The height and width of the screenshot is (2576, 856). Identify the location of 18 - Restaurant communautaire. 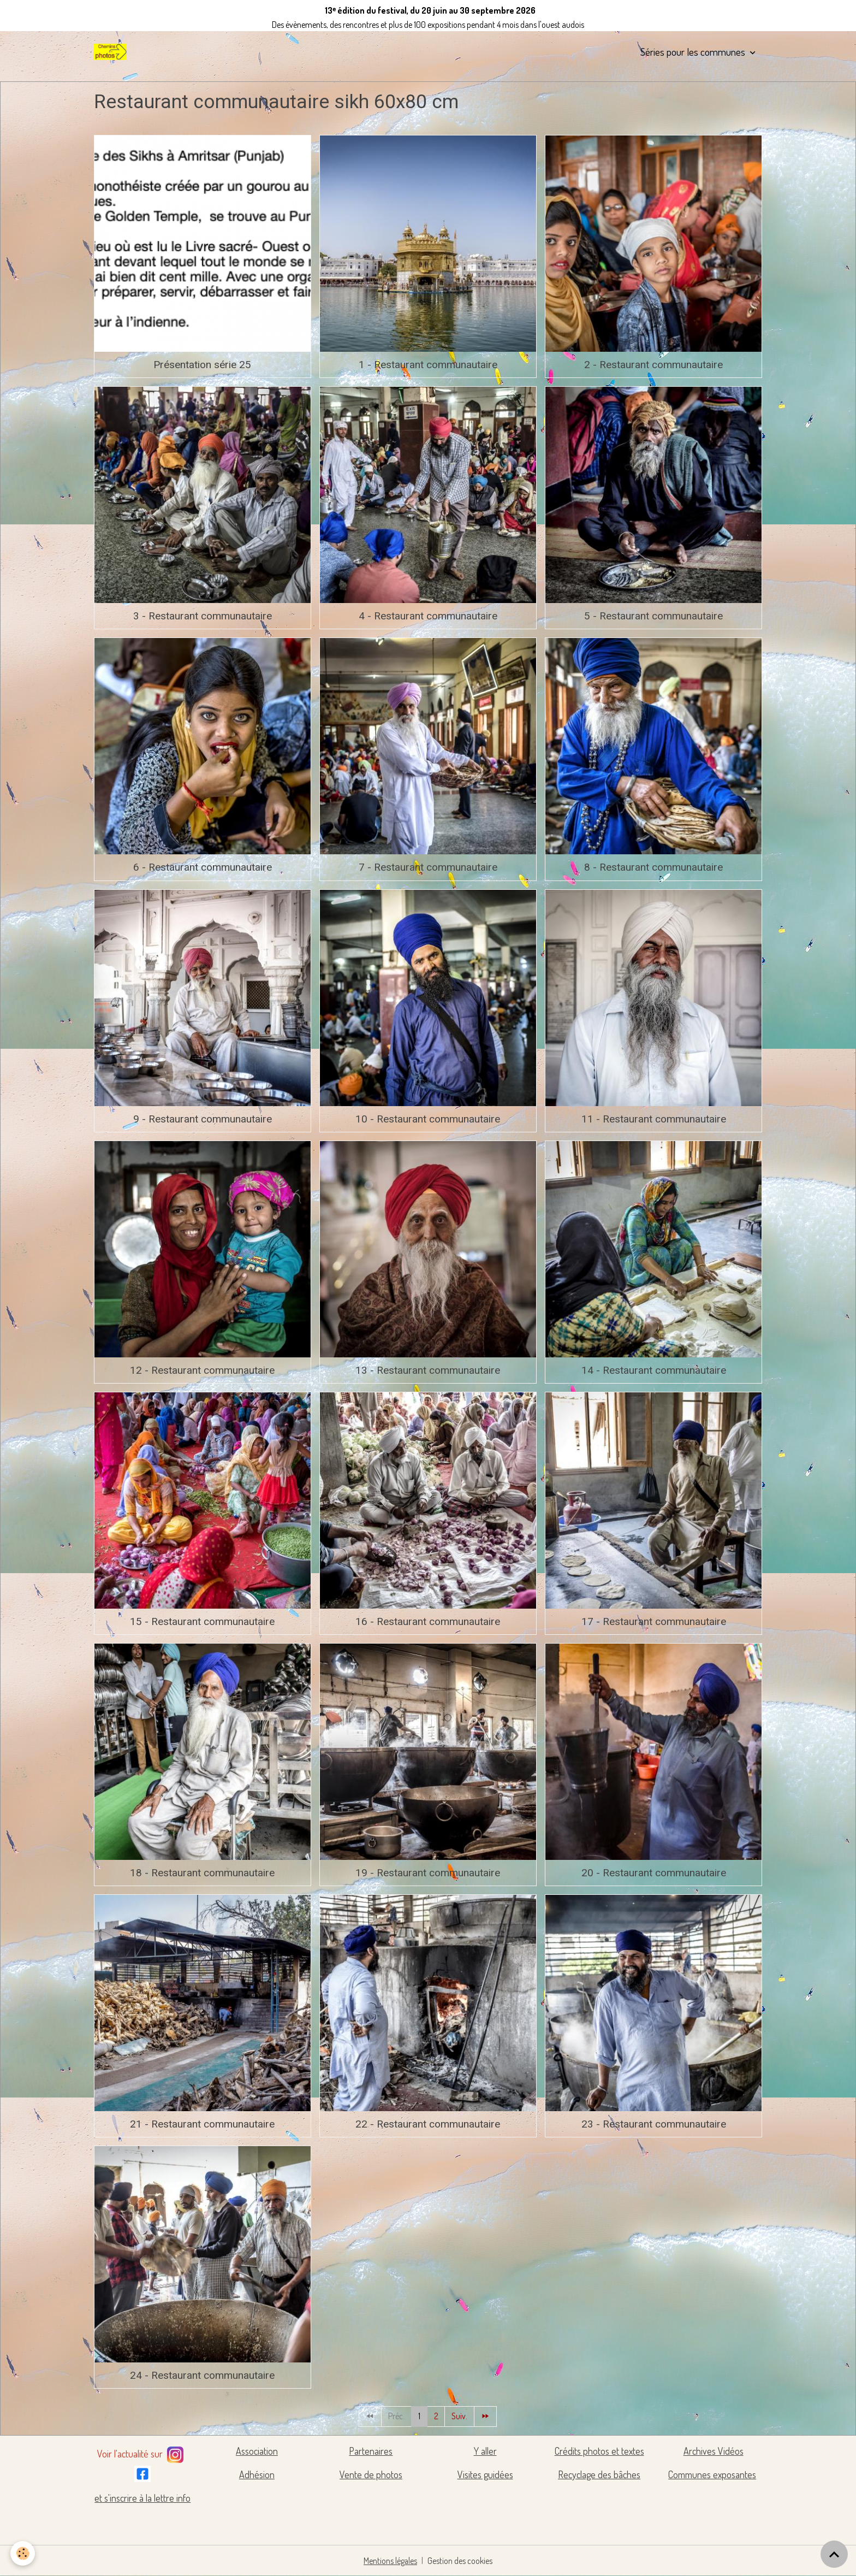
(202, 1872).